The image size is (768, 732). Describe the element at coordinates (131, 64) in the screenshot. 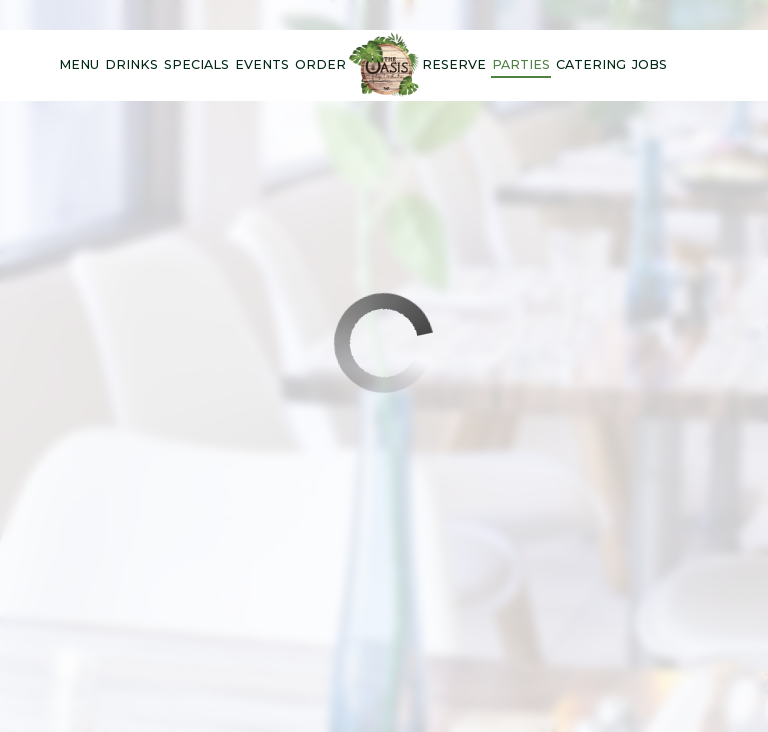

I see `Drinks` at that location.